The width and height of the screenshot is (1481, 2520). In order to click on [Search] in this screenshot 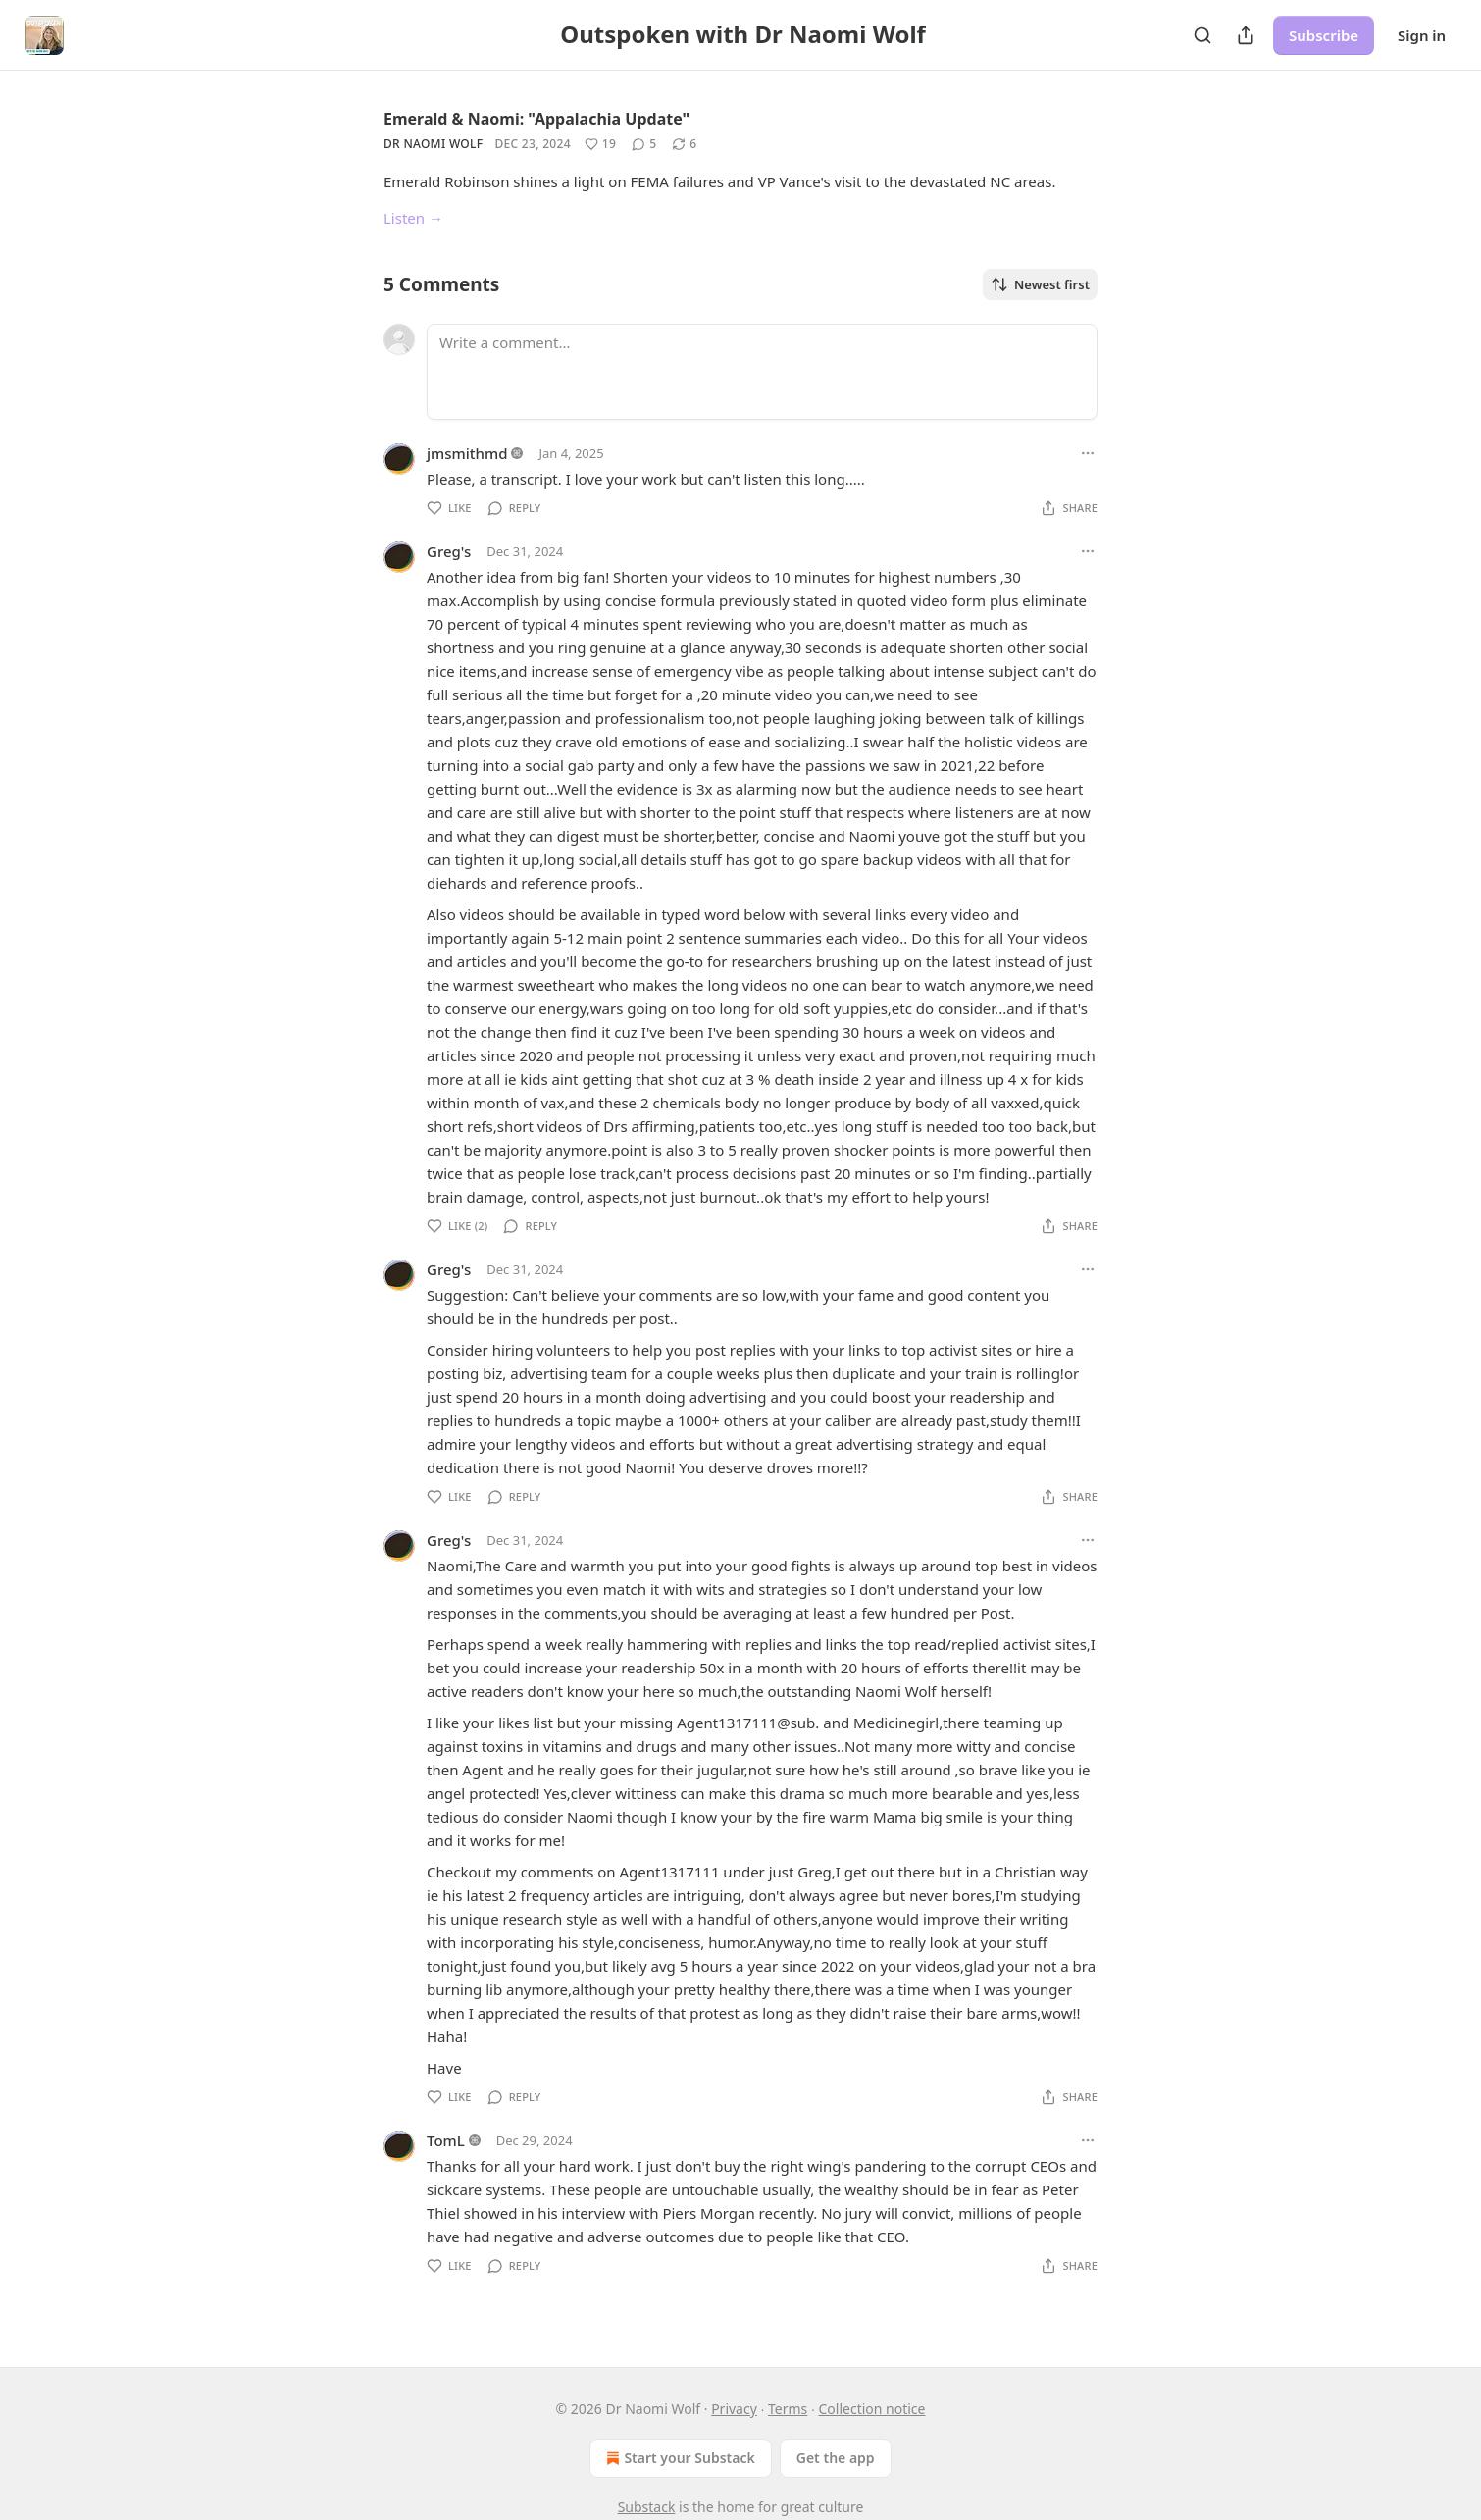, I will do `click(1202, 35)`.